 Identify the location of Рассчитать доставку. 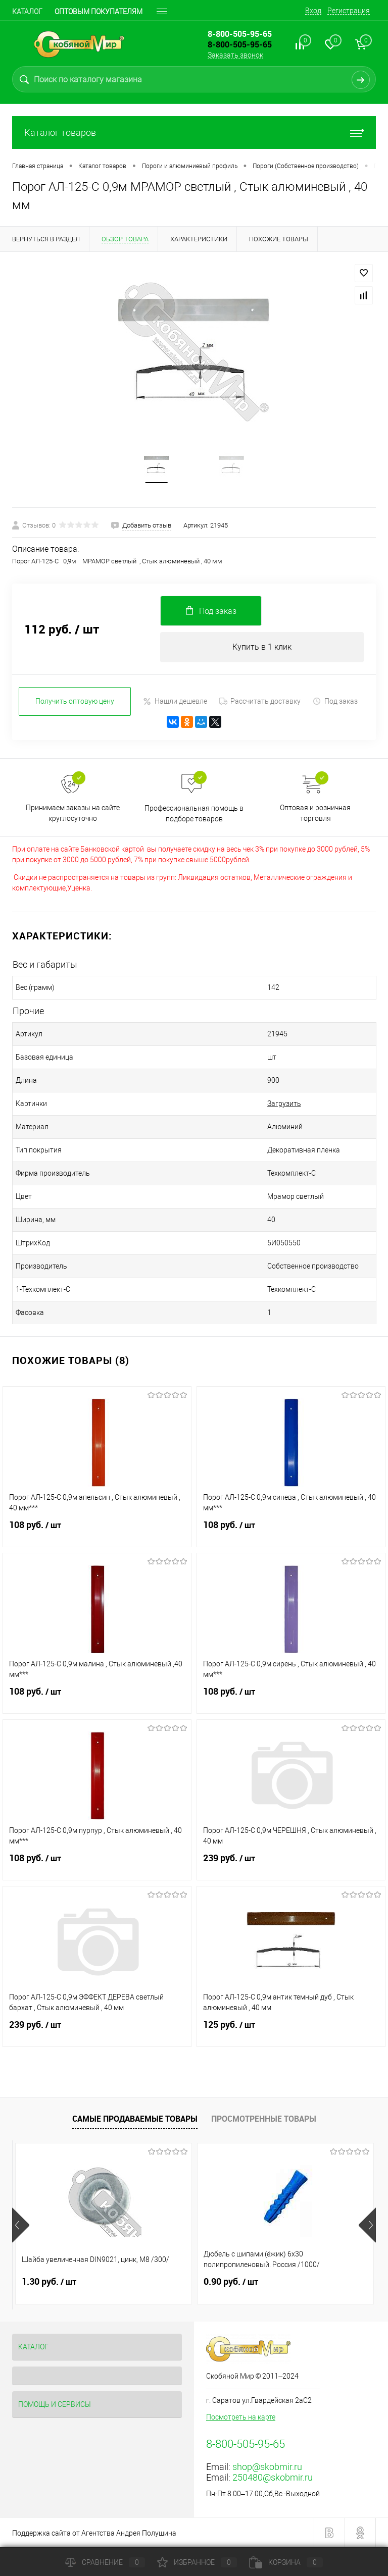
(260, 701).